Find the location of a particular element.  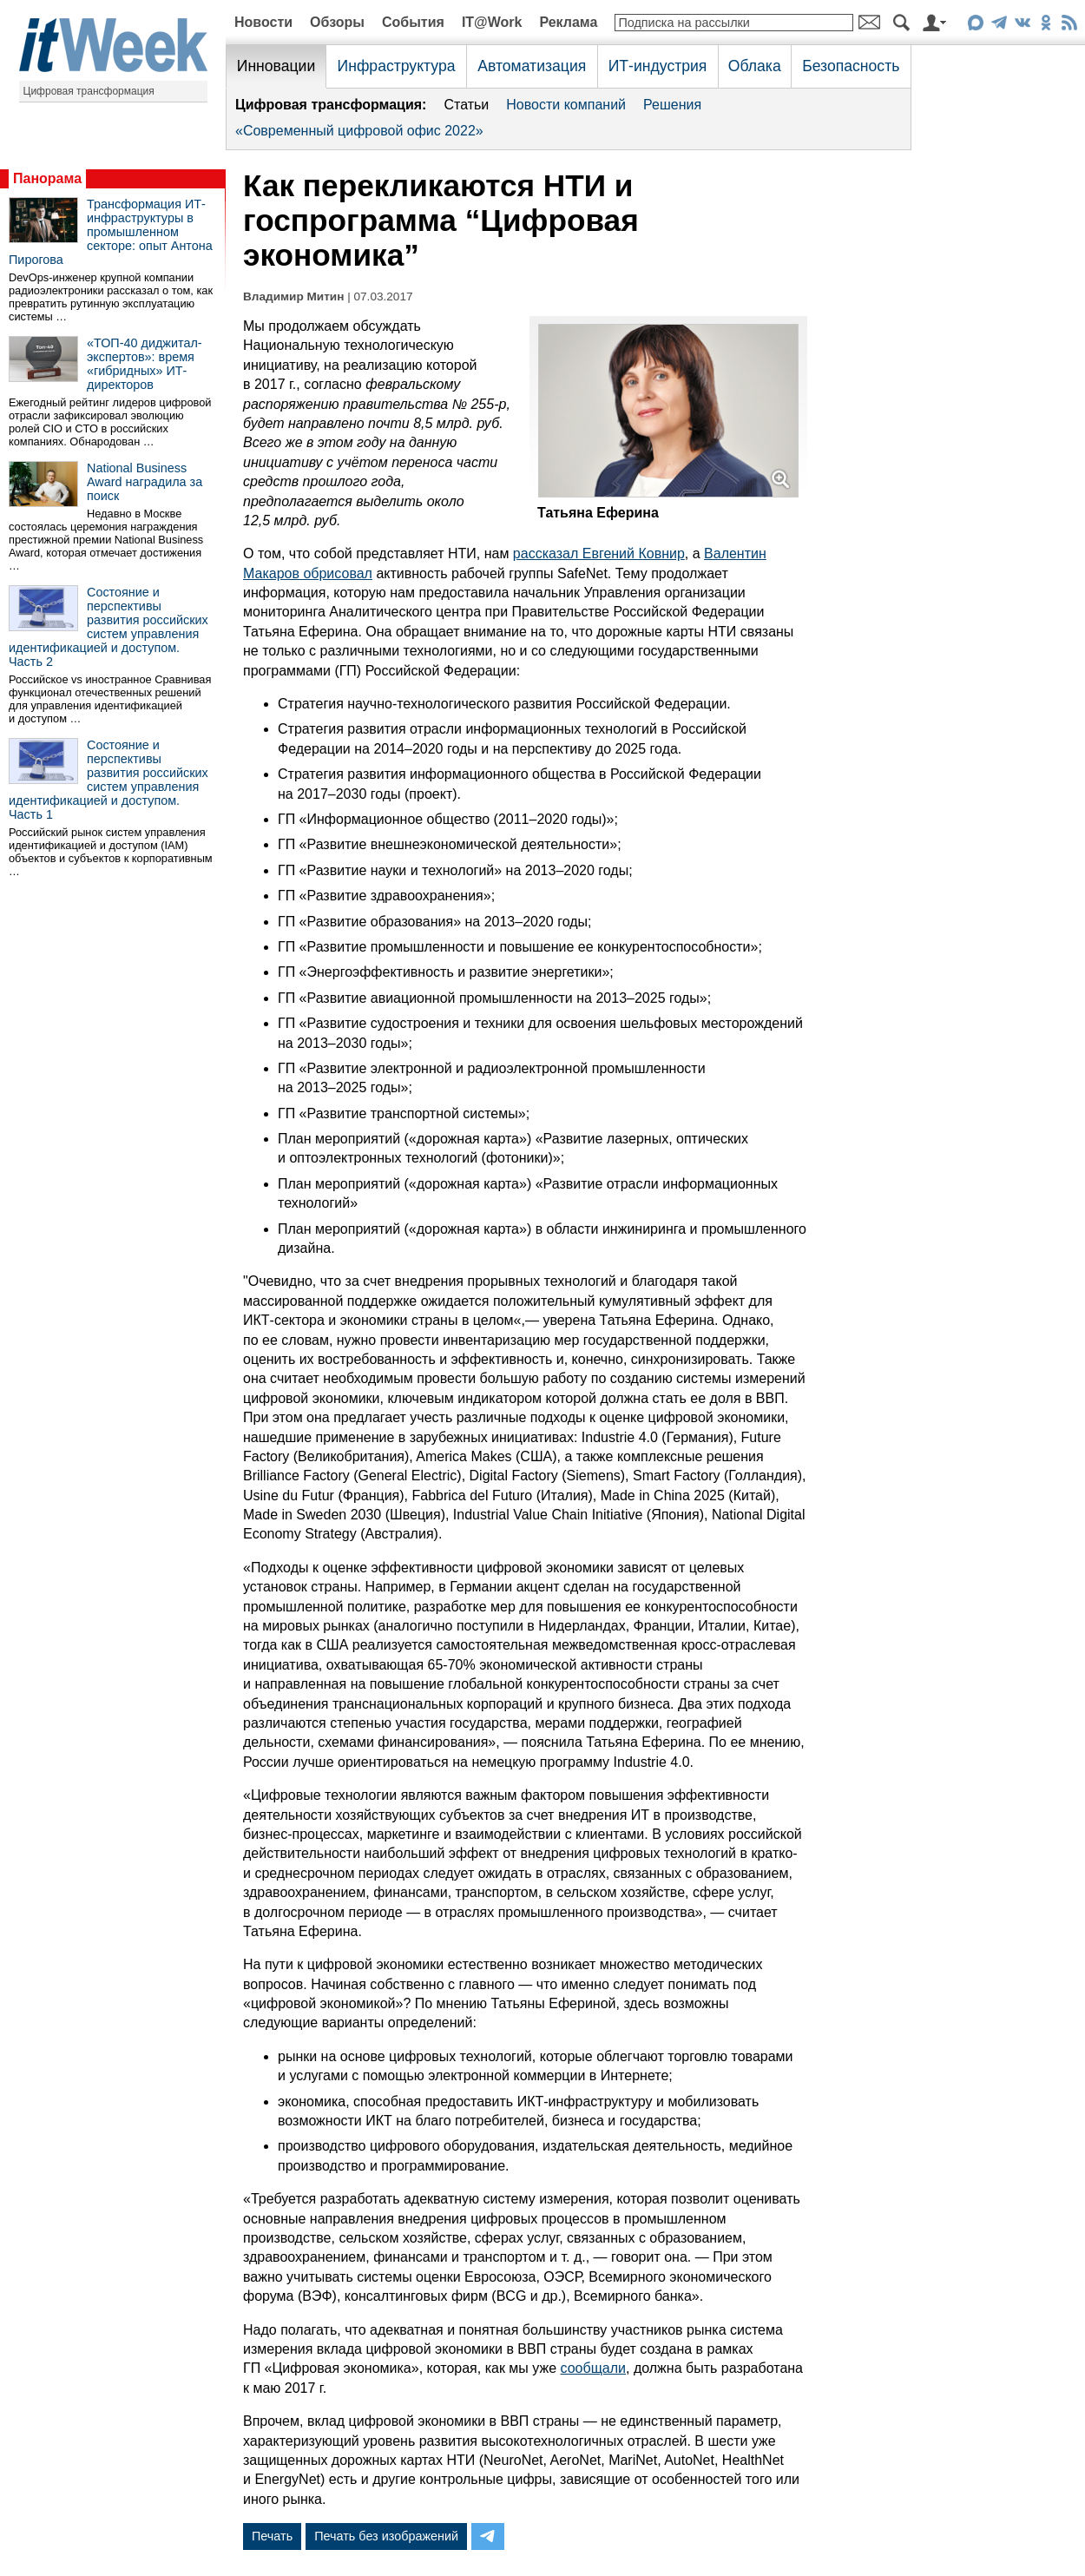

Состояние и перспективы развития российских систем управления идентификацией и доступом. Часть 1 is located at coordinates (108, 779).